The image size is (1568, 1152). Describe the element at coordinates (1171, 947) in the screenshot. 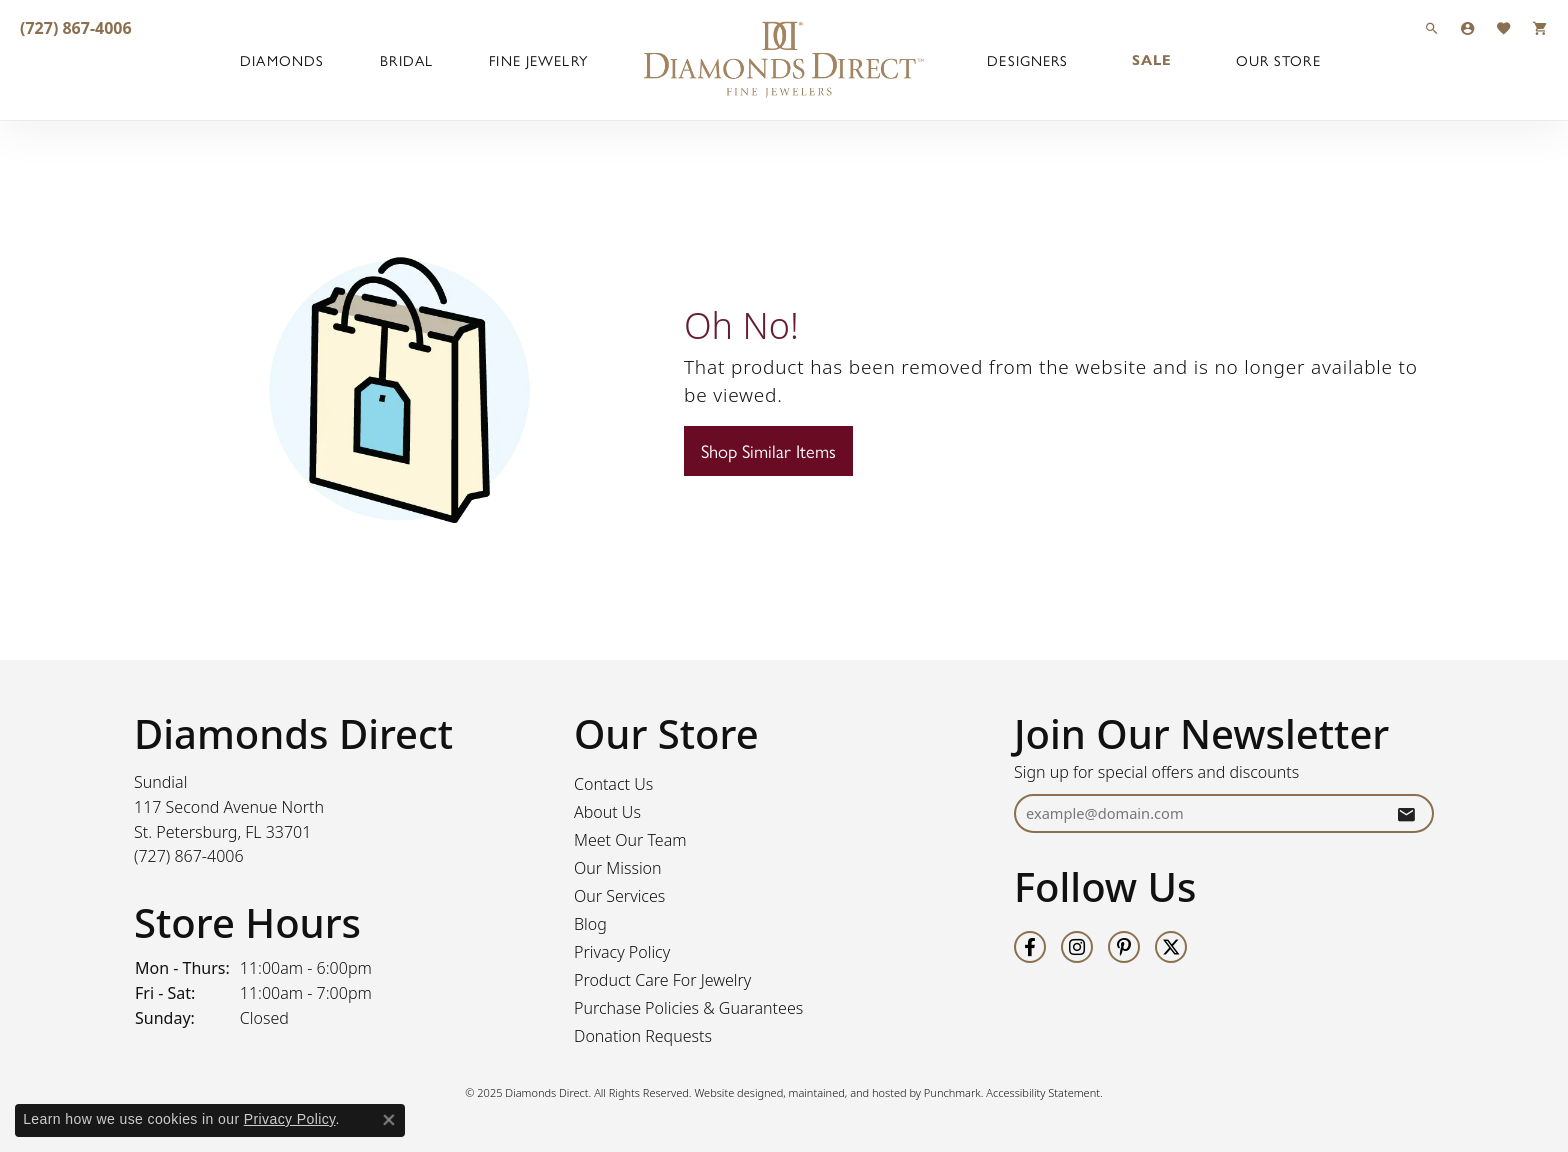

I see `[Follow us on twitter]` at that location.